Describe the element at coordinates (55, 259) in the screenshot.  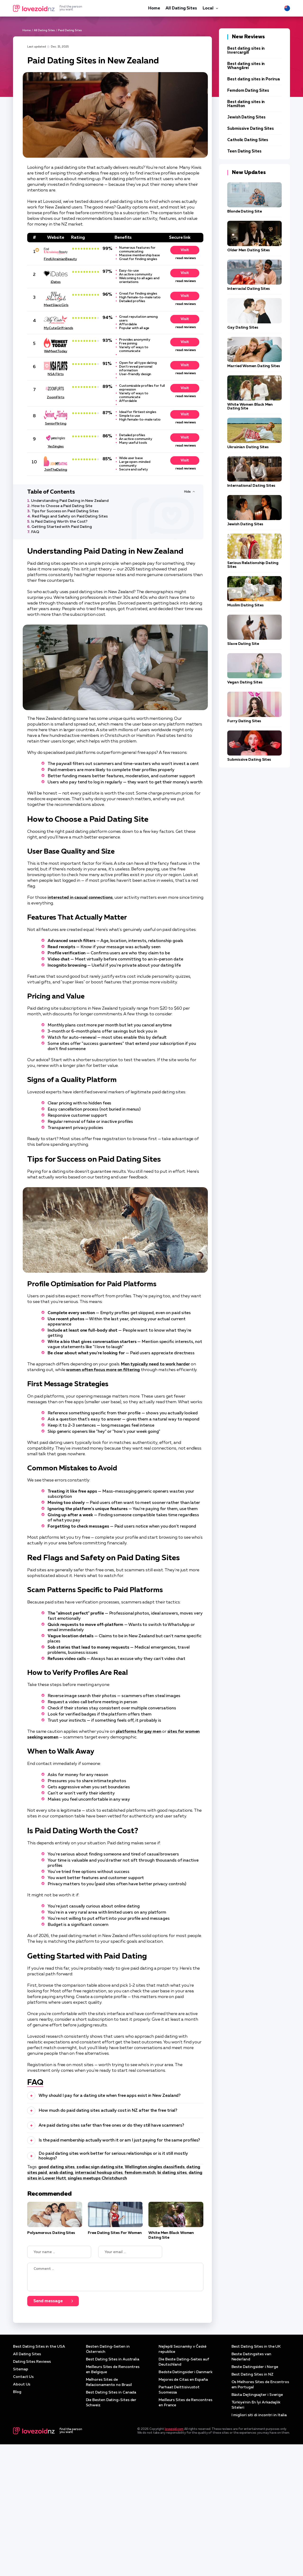
I see `FindUkrainianBeauty` at that location.